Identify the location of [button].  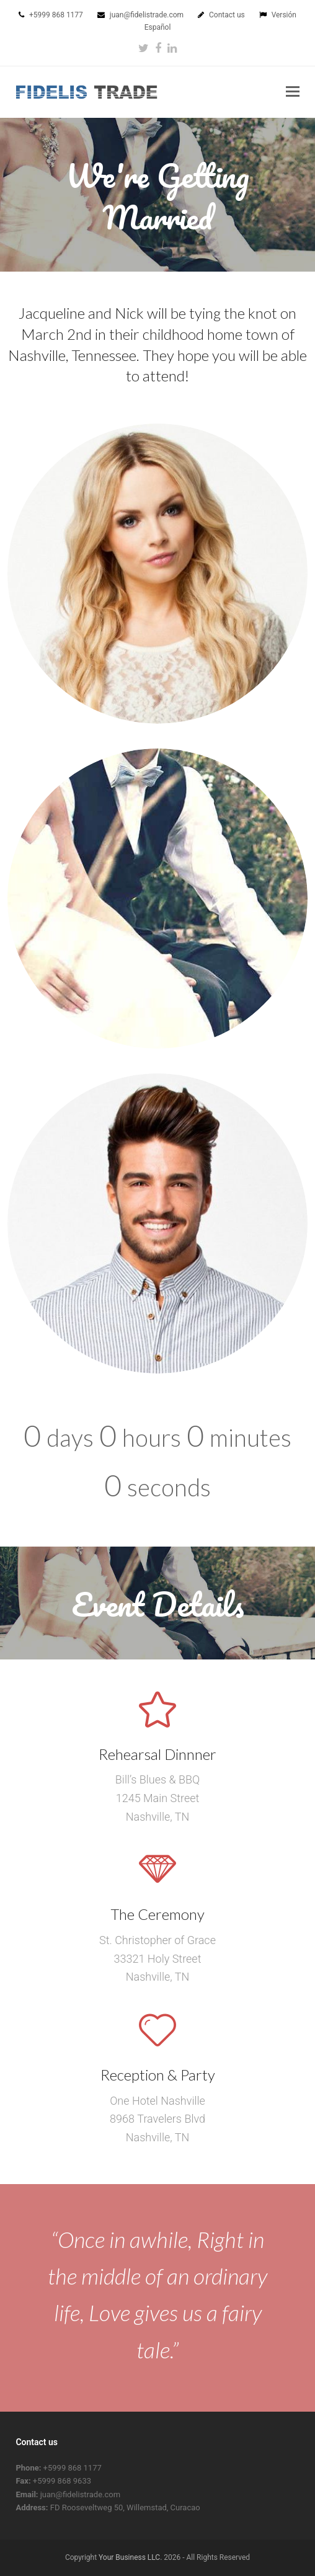
(292, 91).